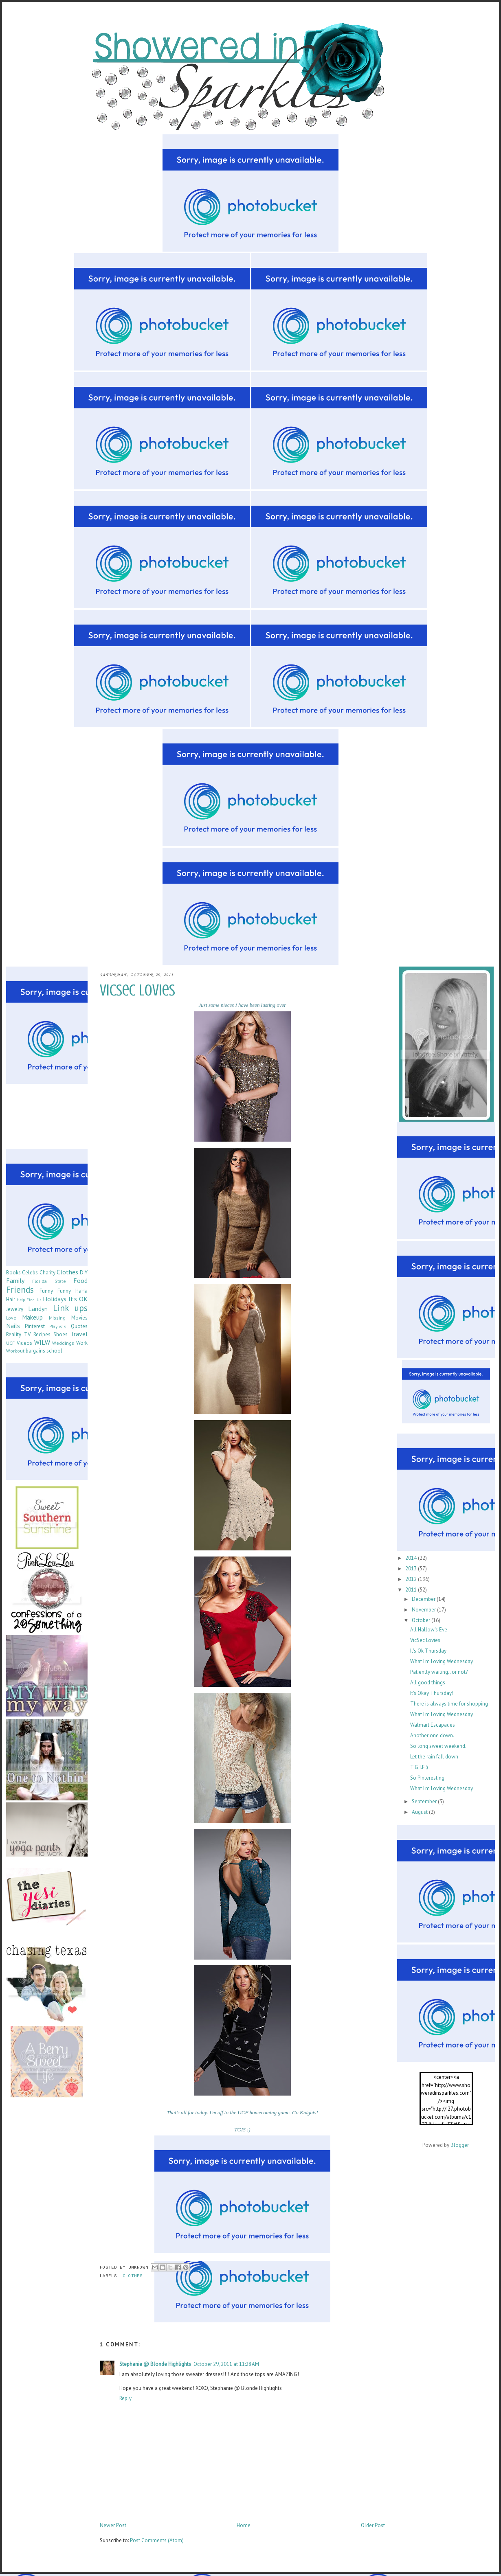 This screenshot has height=2576, width=501. Describe the element at coordinates (54, 1350) in the screenshot. I see `school` at that location.